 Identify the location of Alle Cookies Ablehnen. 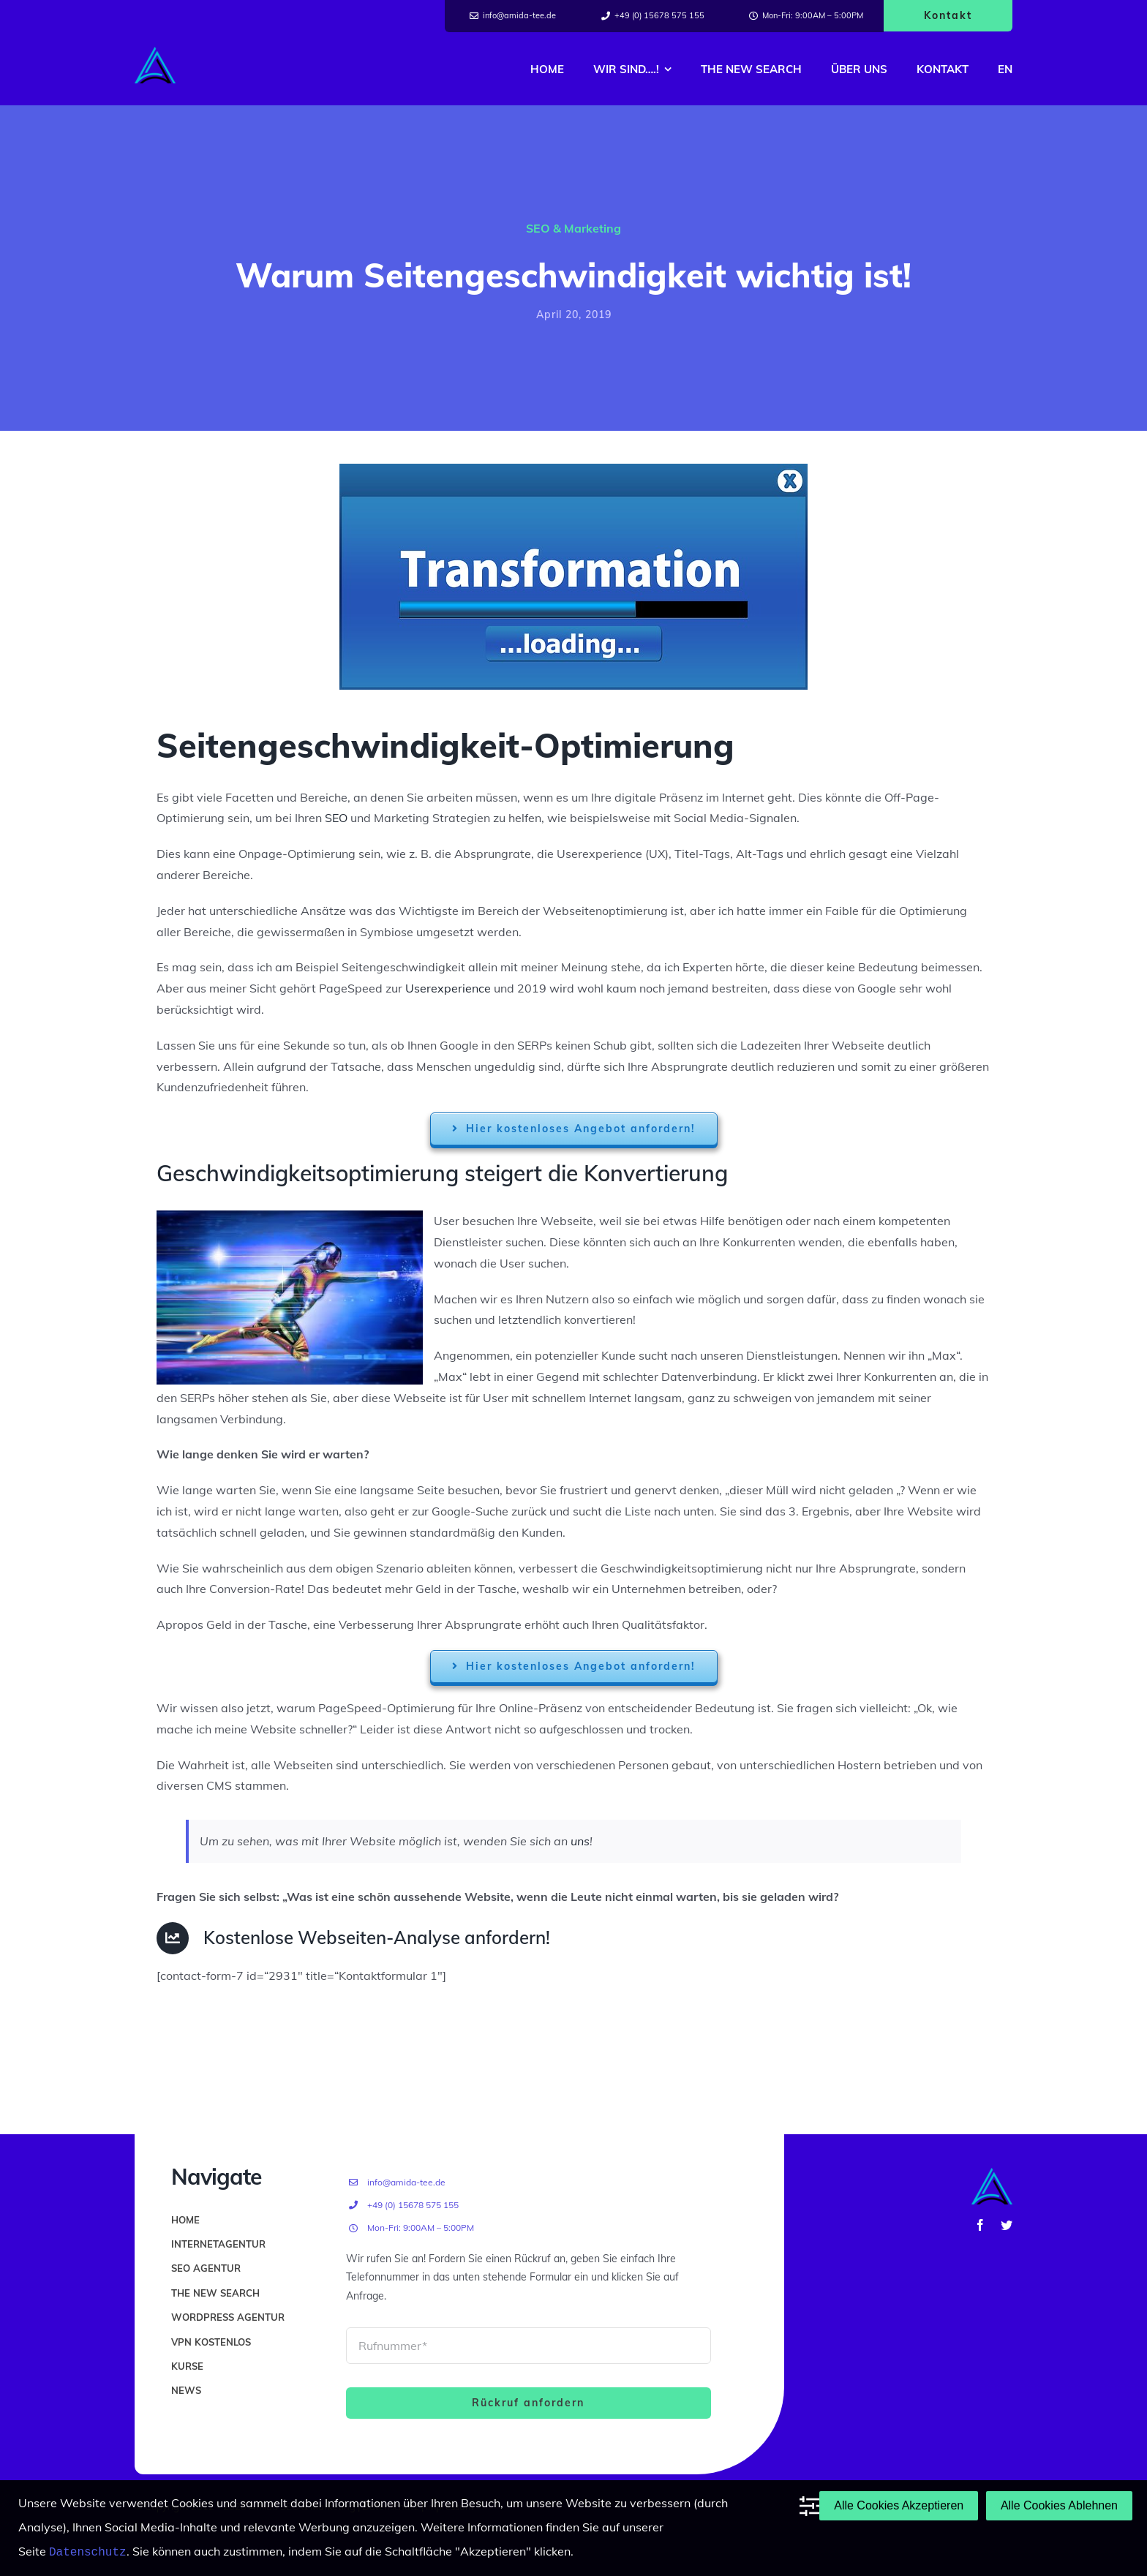
(1059, 2506).